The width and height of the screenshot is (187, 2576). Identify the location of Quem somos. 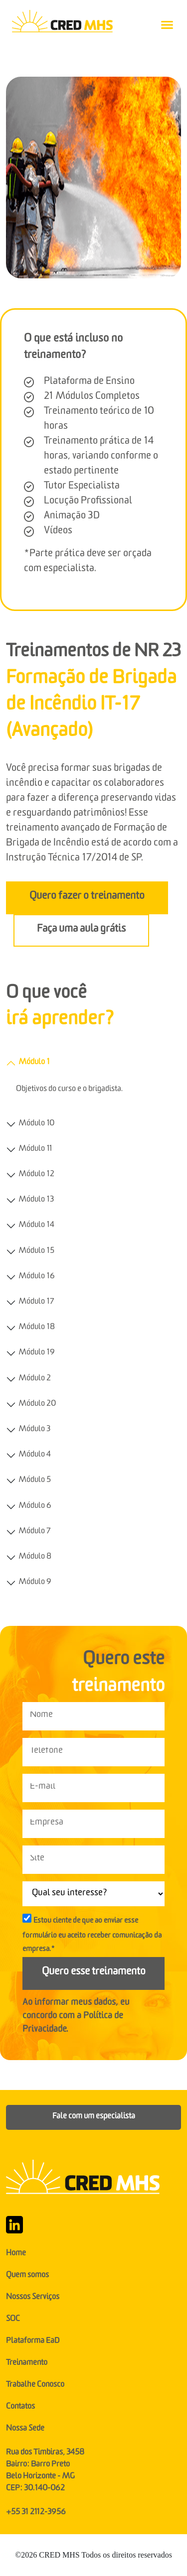
(27, 2276).